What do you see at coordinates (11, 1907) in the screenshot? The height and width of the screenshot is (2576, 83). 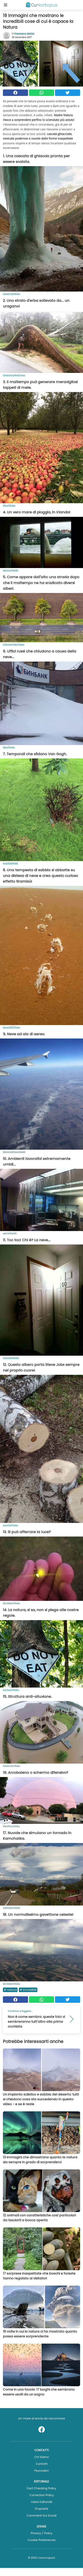 I see `Hellholder/Reddit` at bounding box center [11, 1907].